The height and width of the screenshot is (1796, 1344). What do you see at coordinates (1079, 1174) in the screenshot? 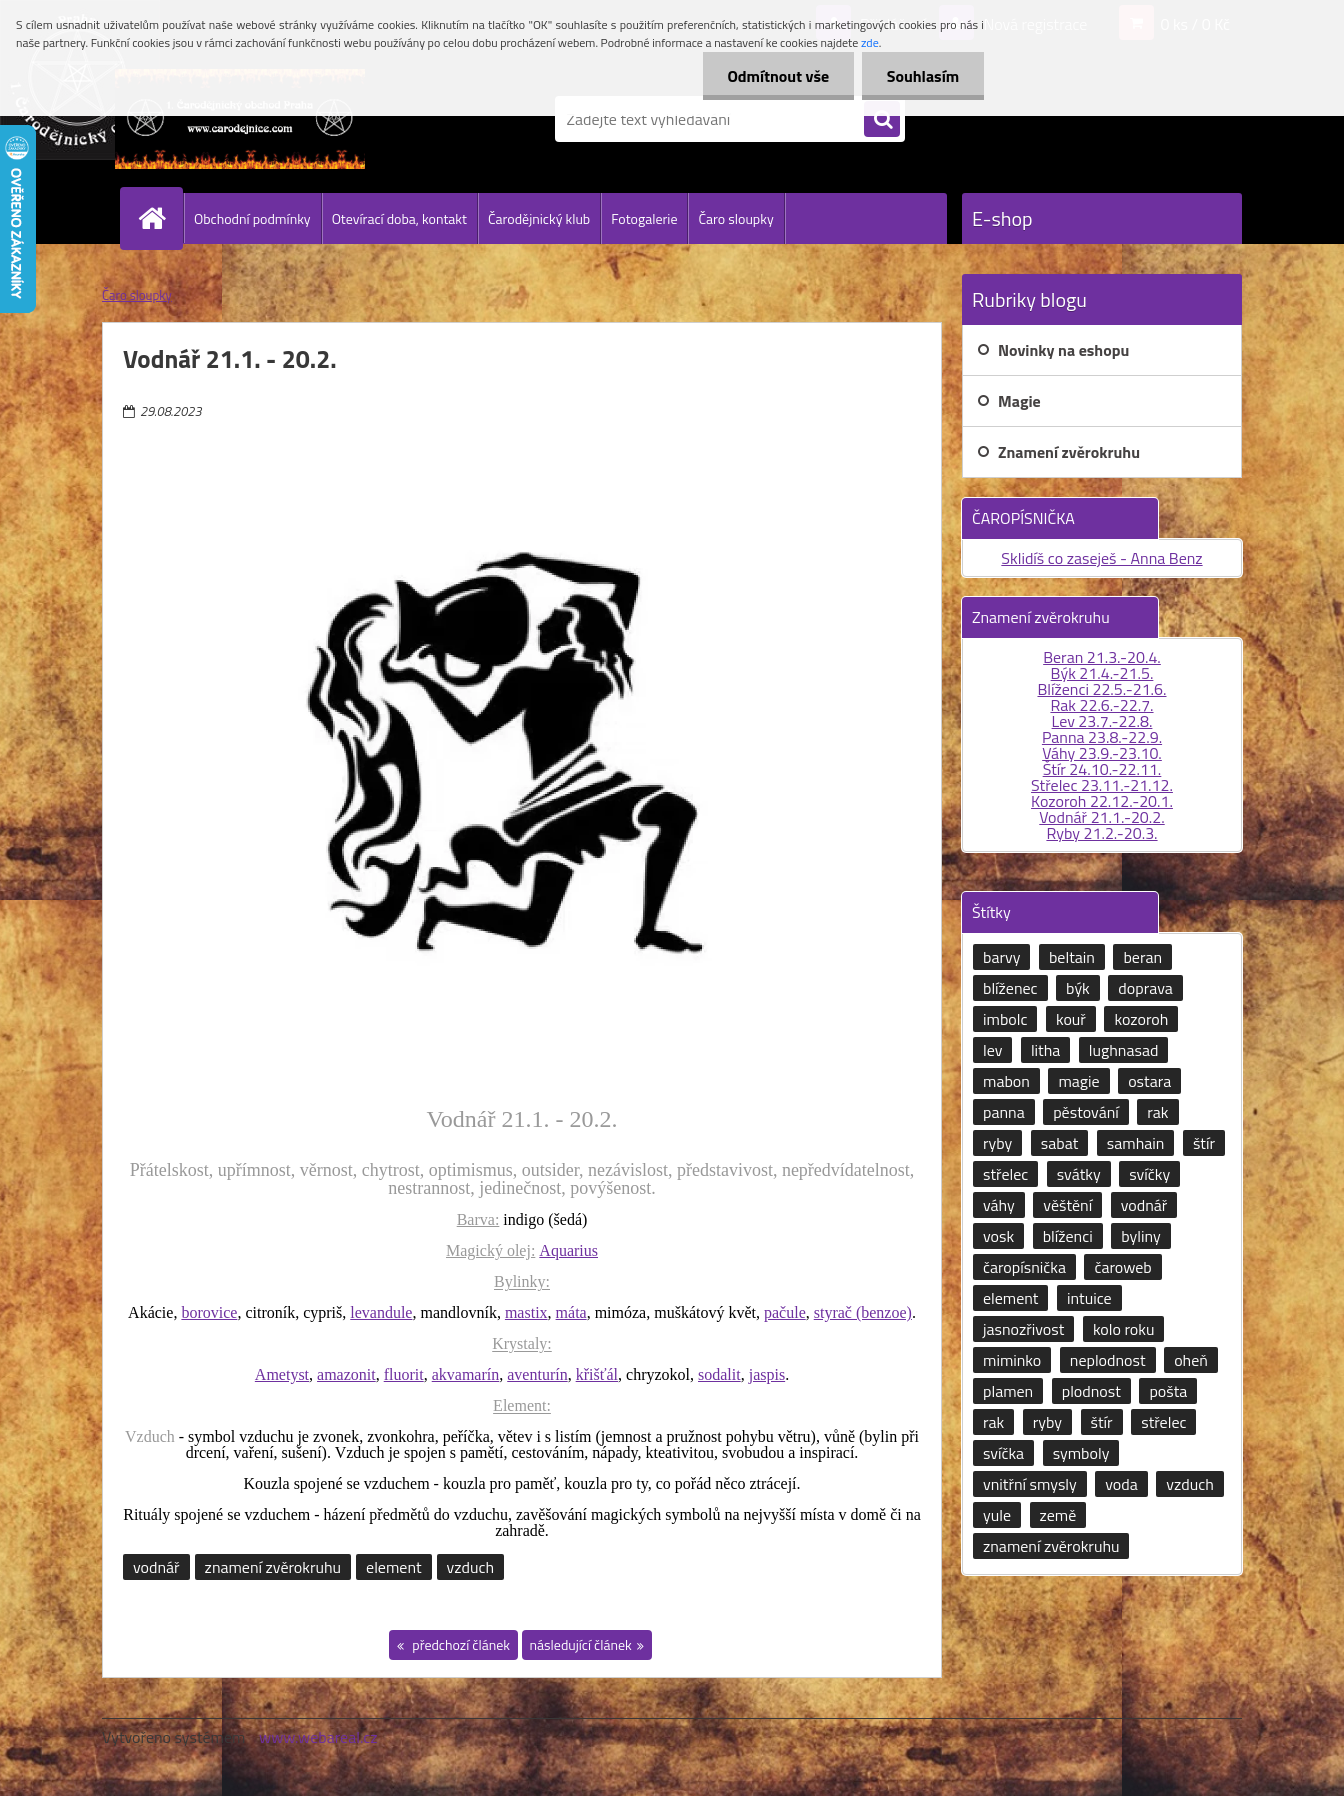
I see `svátky` at bounding box center [1079, 1174].